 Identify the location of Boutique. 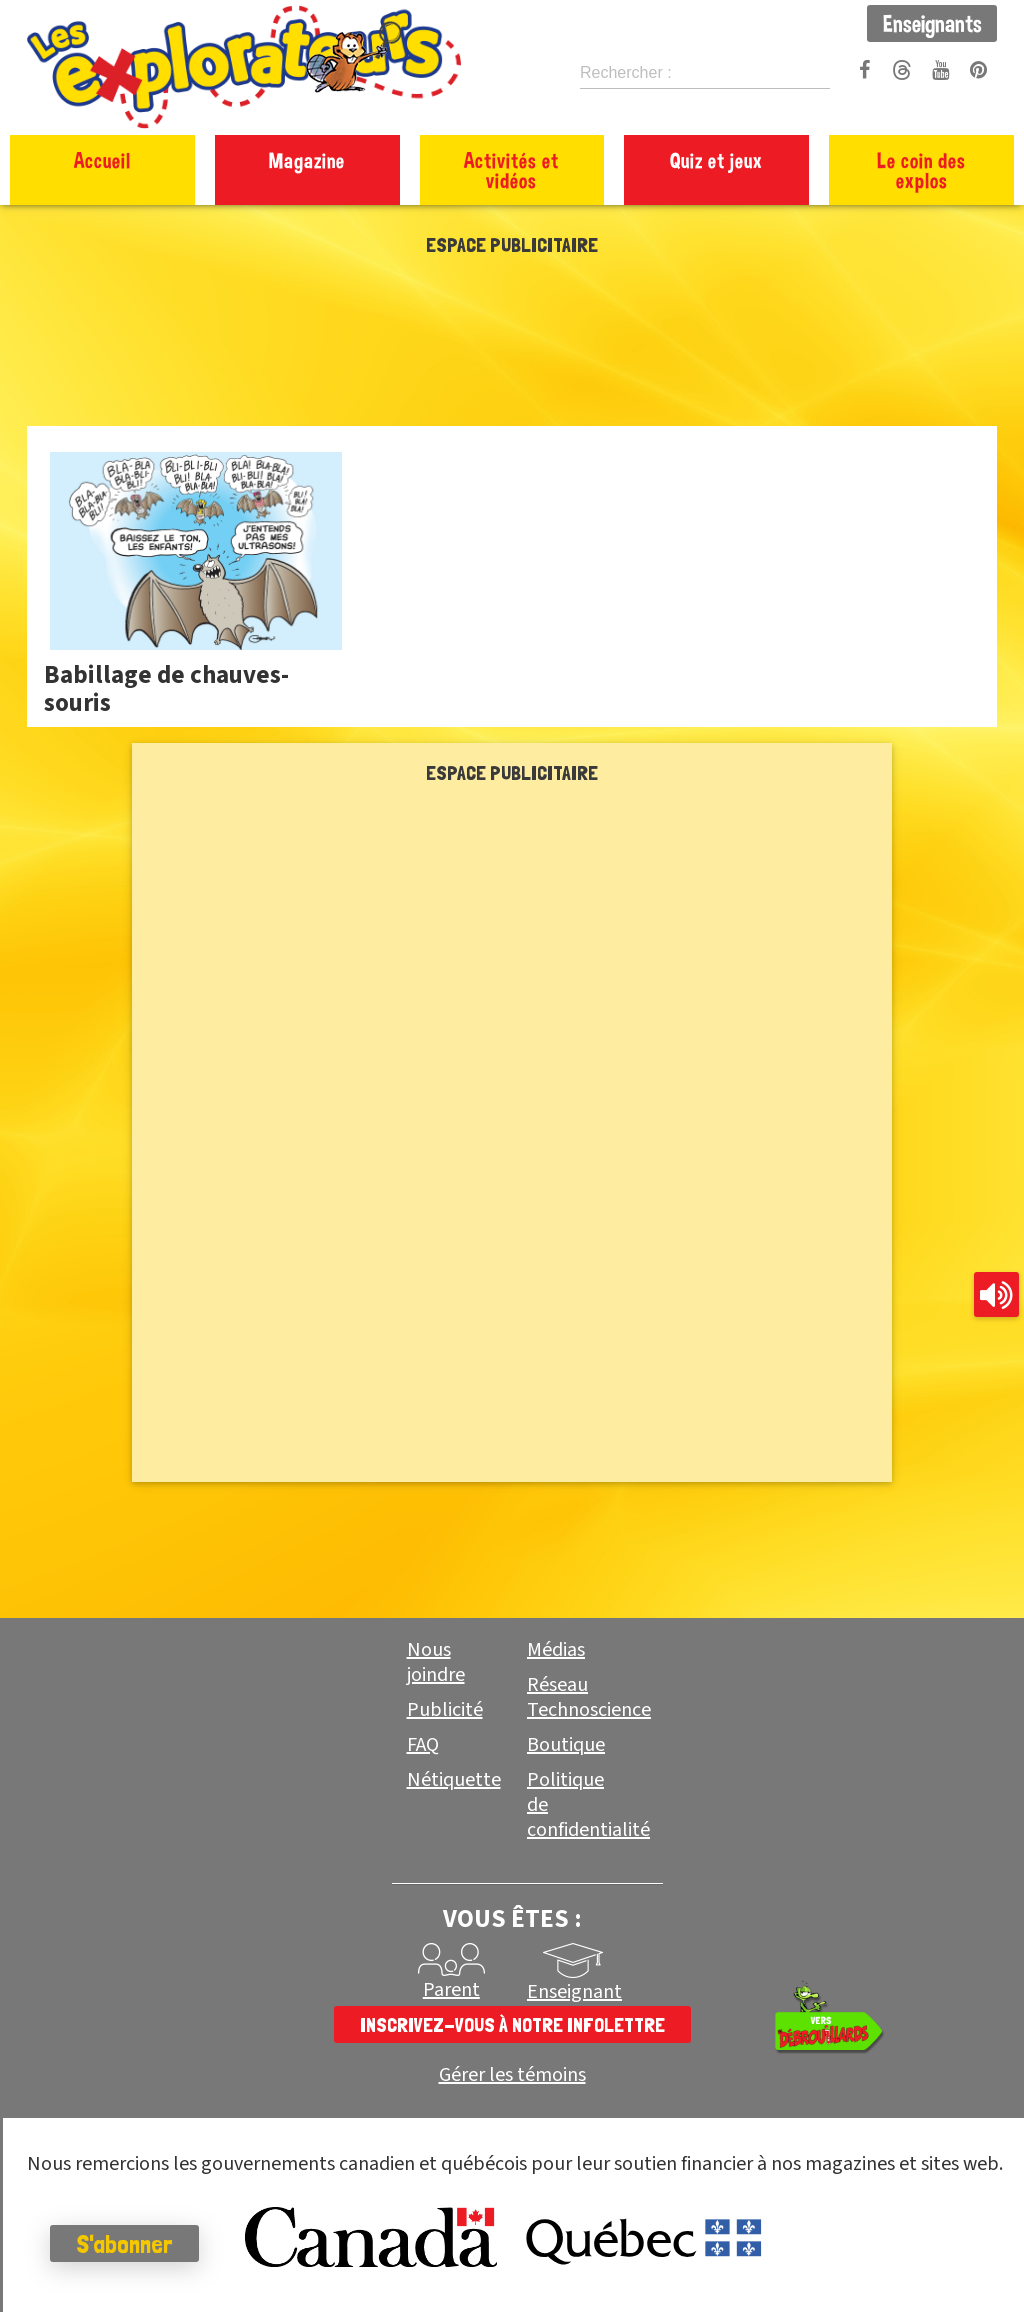
(566, 1745).